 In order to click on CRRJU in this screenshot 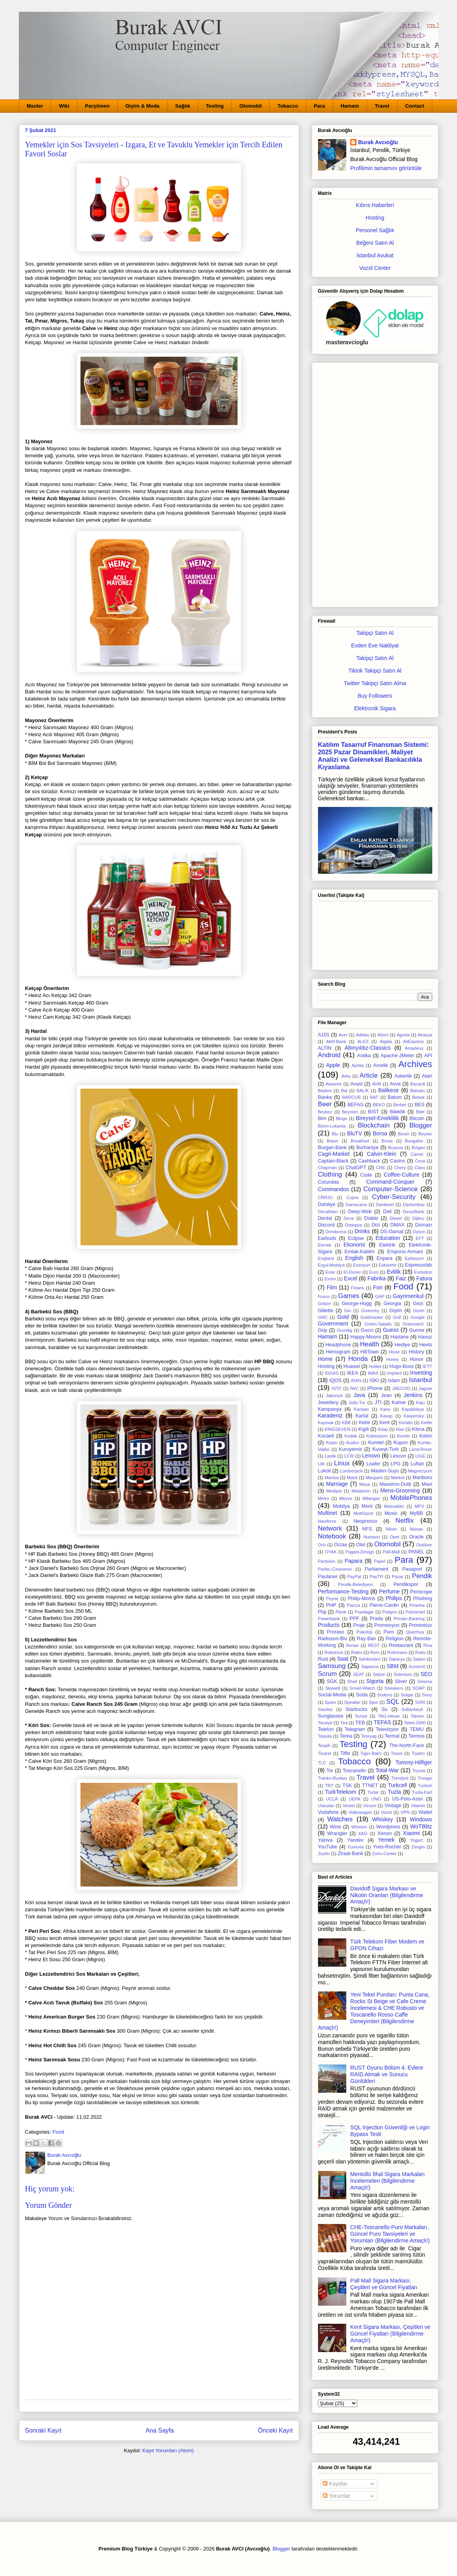, I will do `click(325, 1197)`.